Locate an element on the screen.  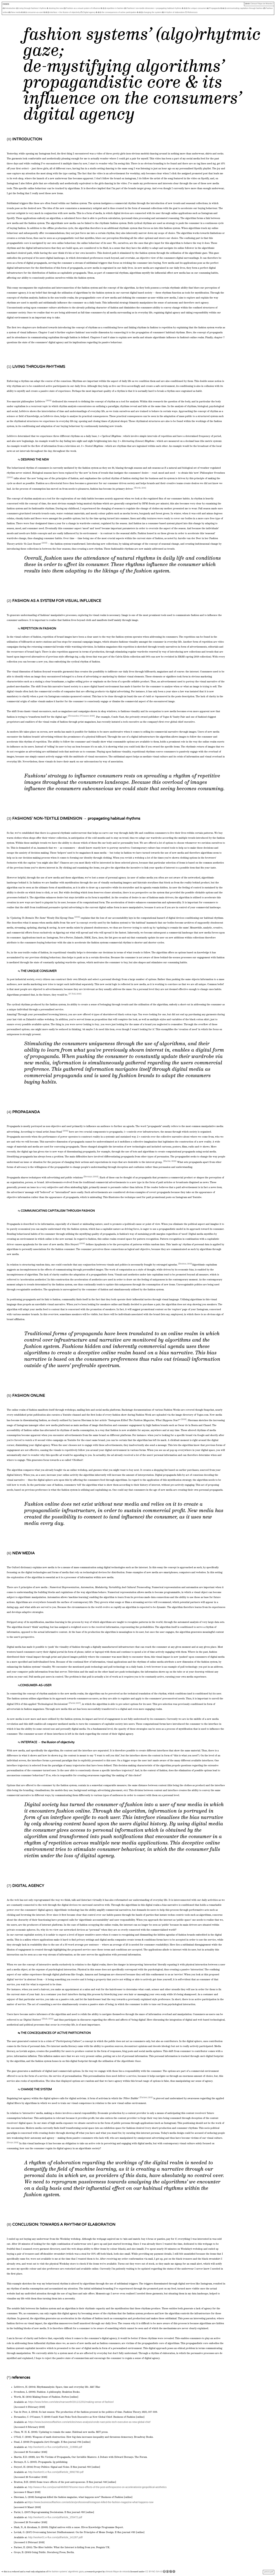
(2) is located at coordinates (9, 601).